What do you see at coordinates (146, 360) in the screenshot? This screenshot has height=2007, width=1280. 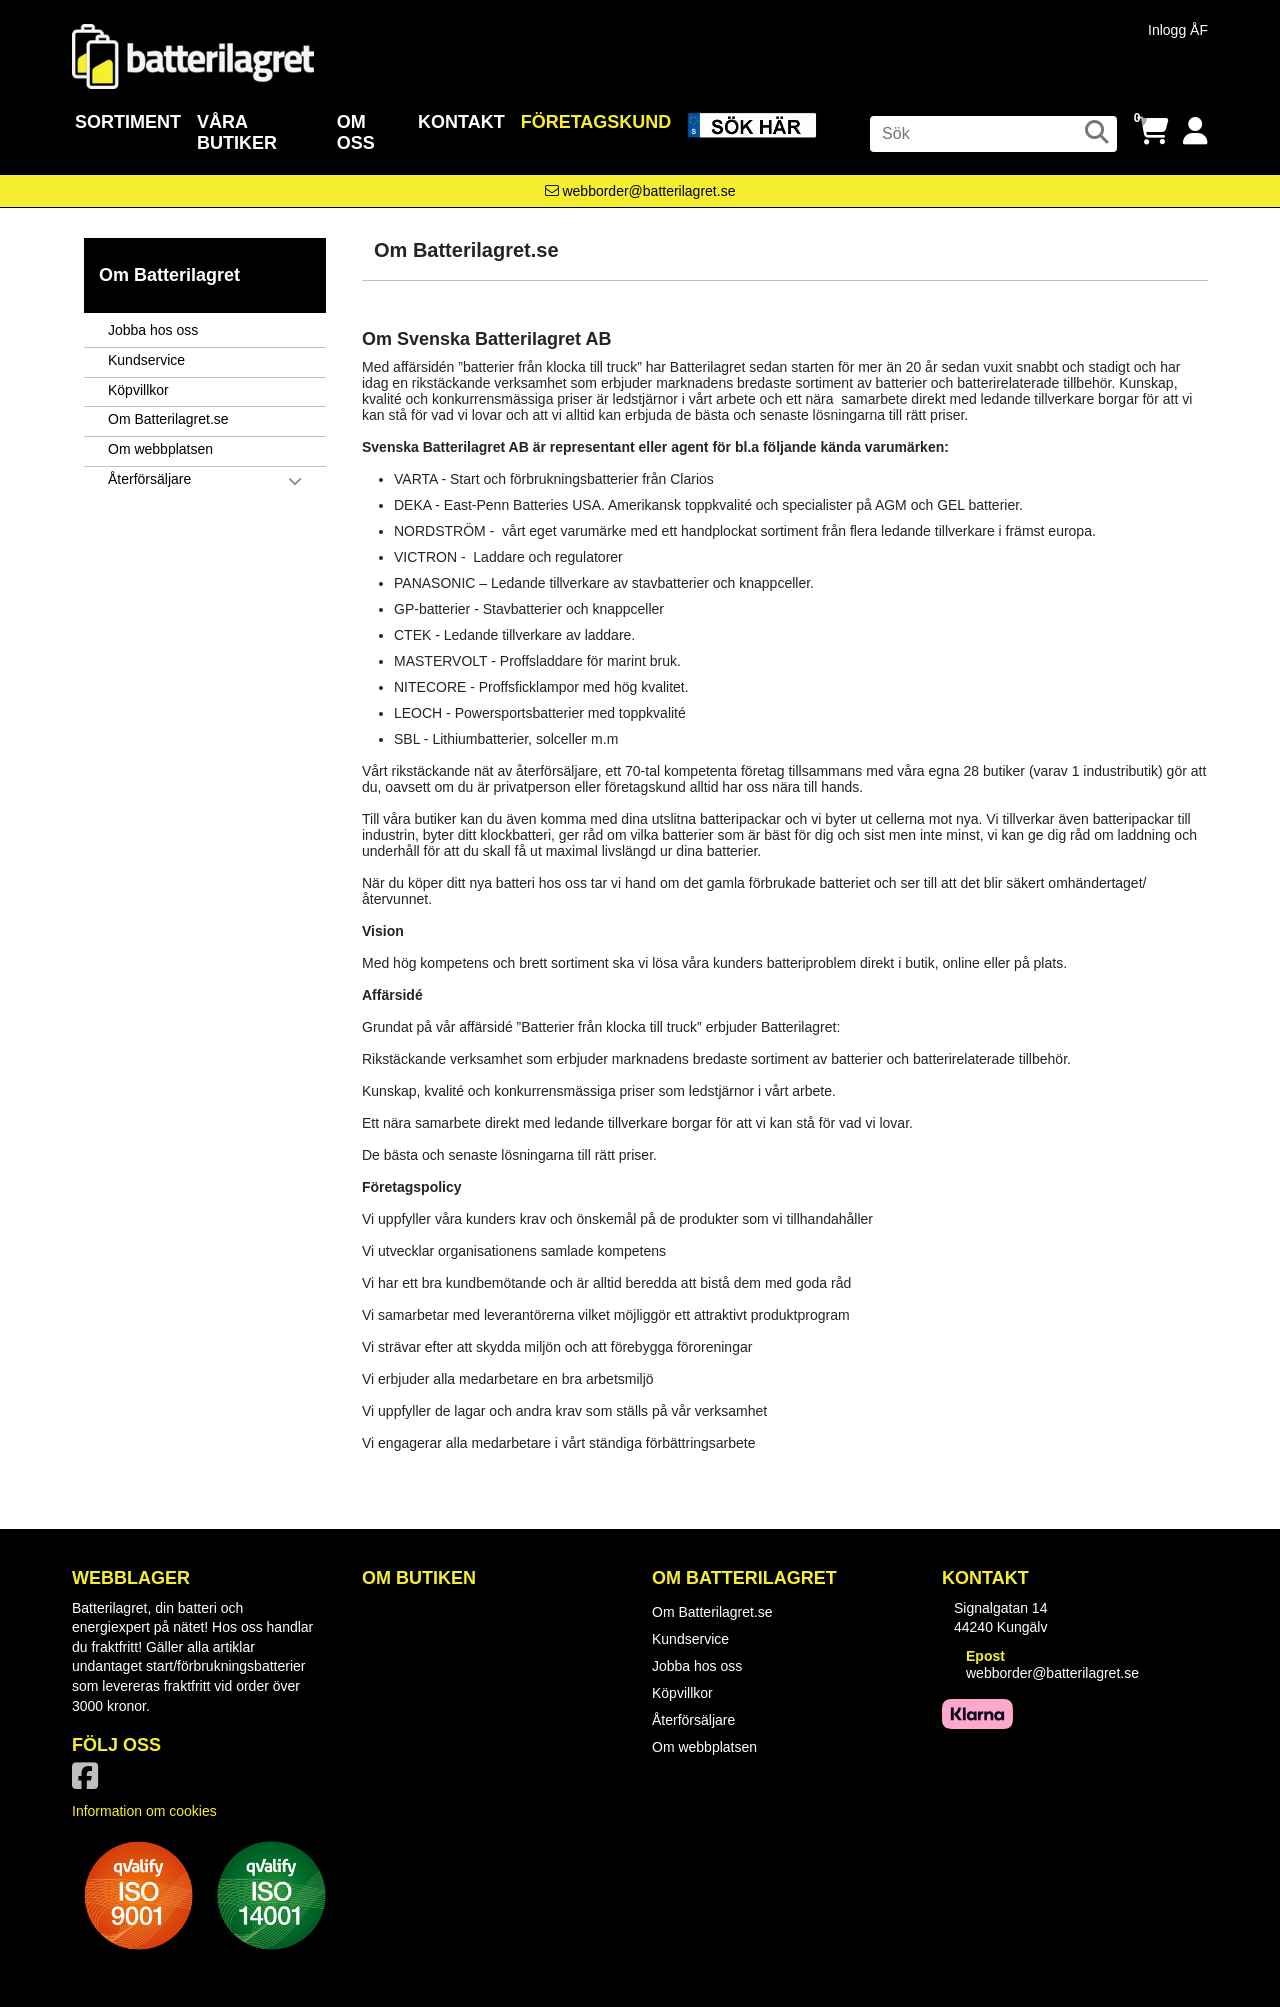 I see `Kundservice` at bounding box center [146, 360].